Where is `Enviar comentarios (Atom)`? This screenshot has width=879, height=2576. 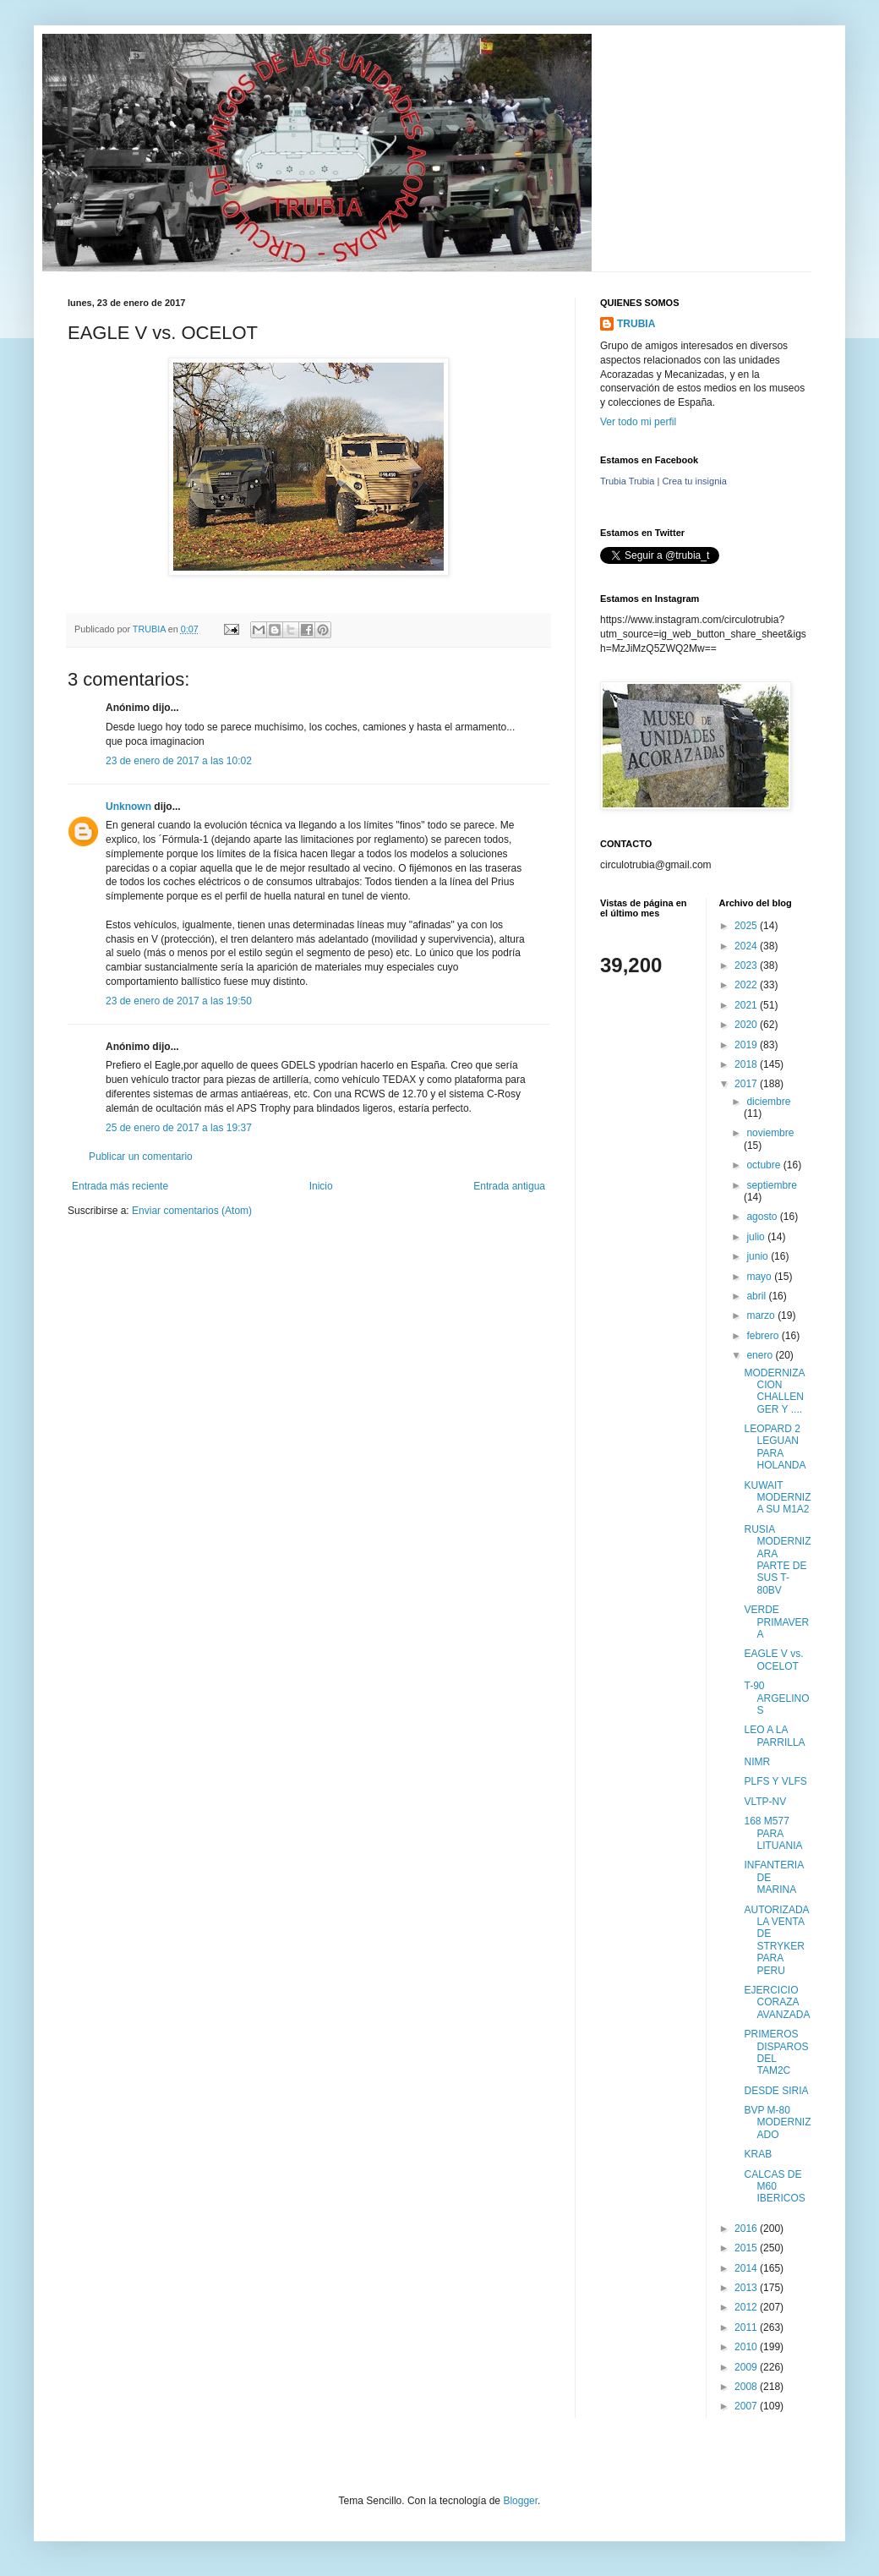
Enviar comentarios (Atom) is located at coordinates (192, 1211).